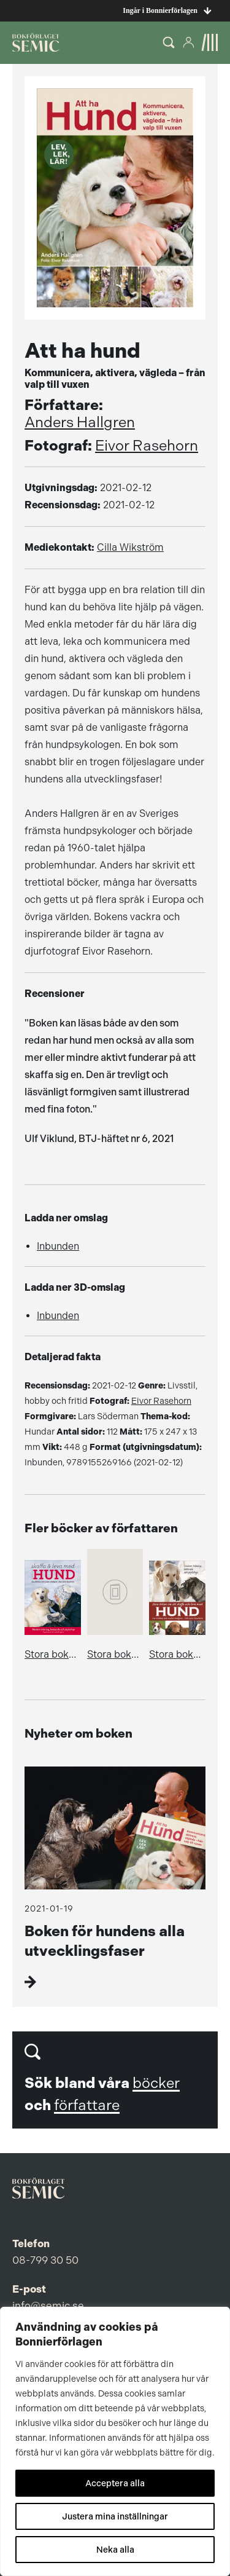 This screenshot has height=2576, width=230. What do you see at coordinates (115, 2483) in the screenshot?
I see `Acceptera alla` at bounding box center [115, 2483].